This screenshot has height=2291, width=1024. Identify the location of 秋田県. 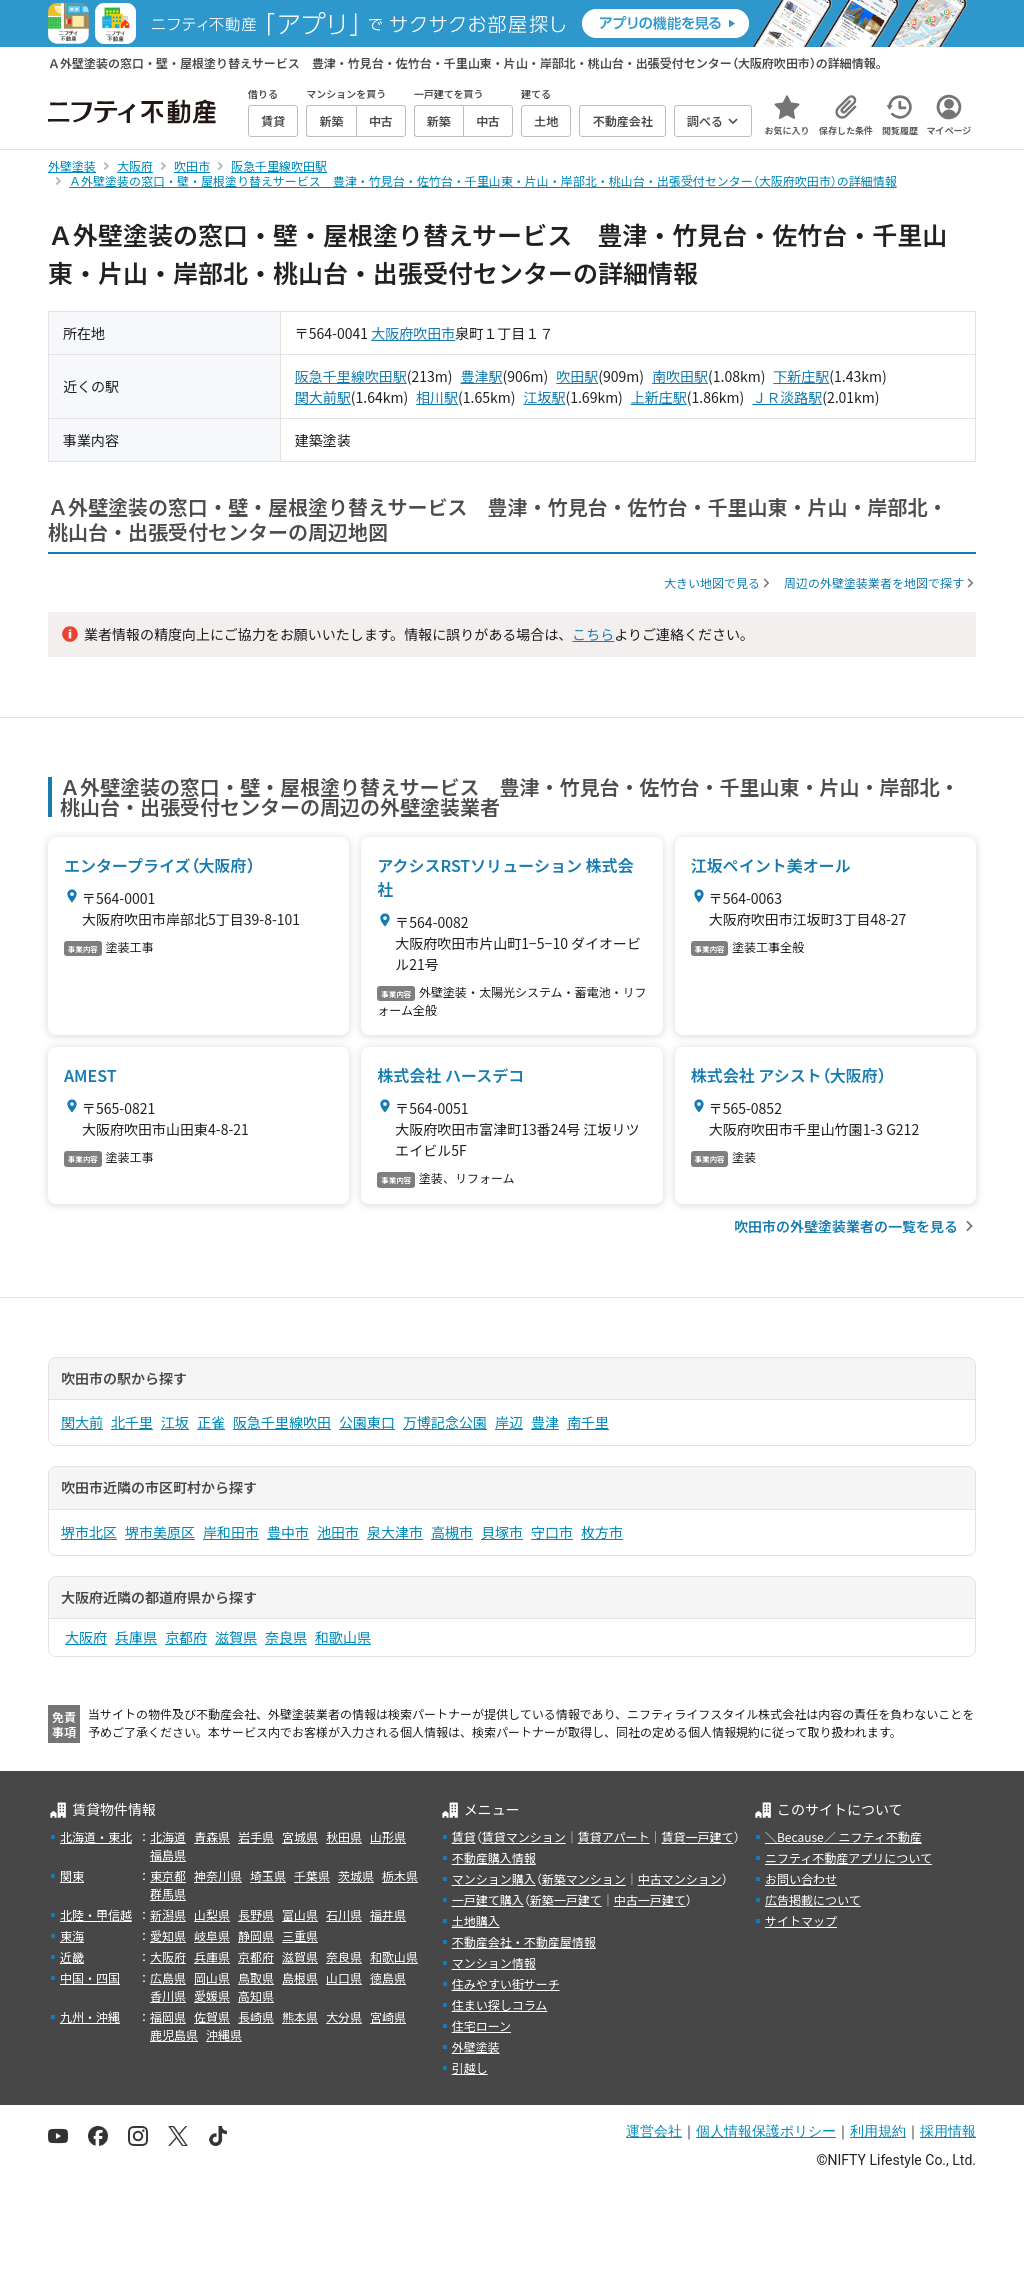
(344, 1836).